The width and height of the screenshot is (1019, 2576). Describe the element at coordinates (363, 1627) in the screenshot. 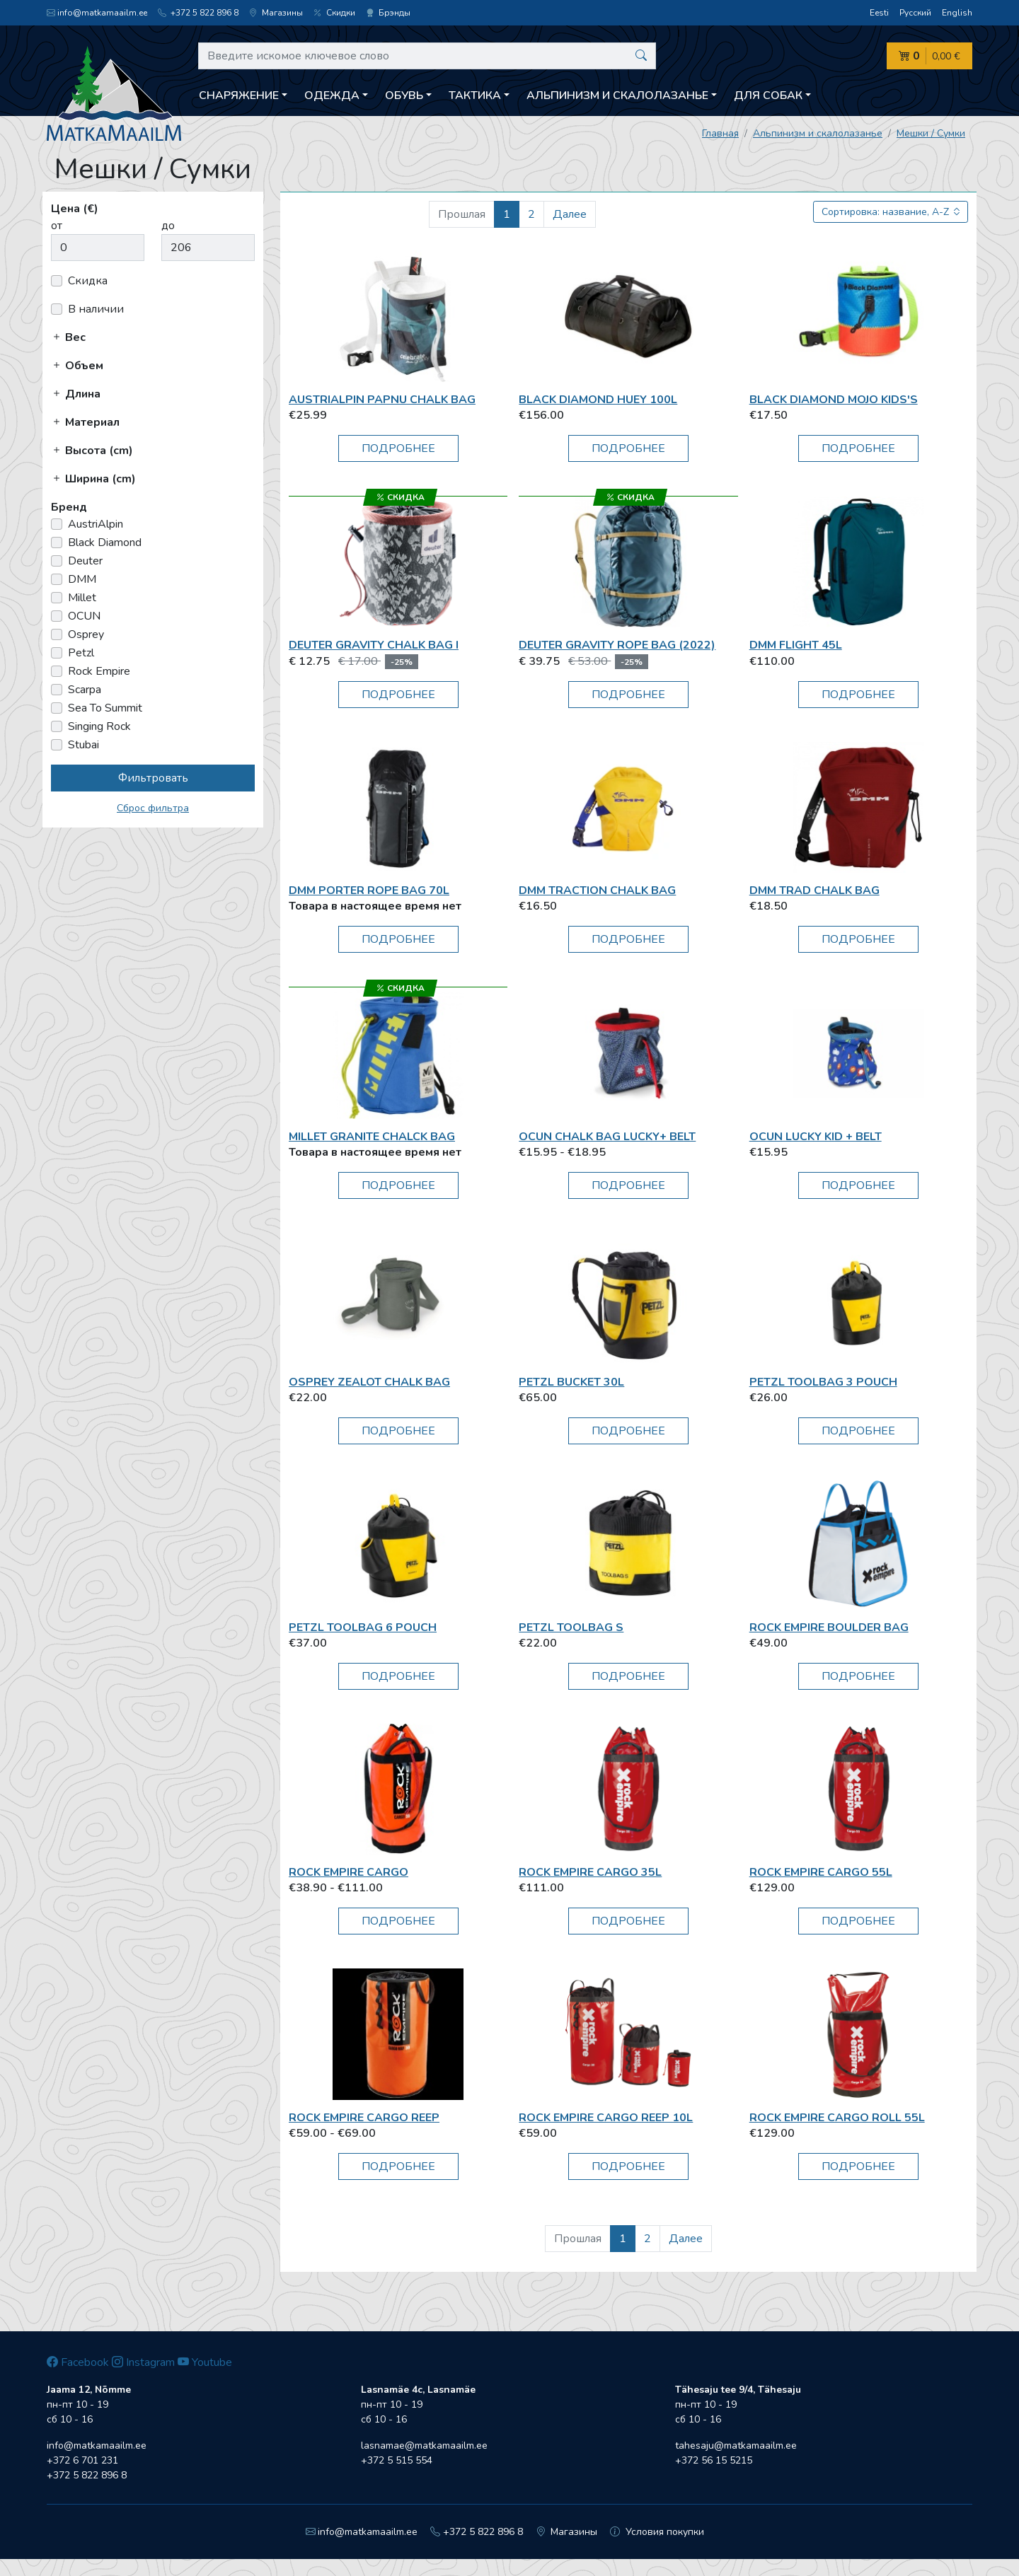

I see `Petzl Toolbag 6 Pouch` at that location.